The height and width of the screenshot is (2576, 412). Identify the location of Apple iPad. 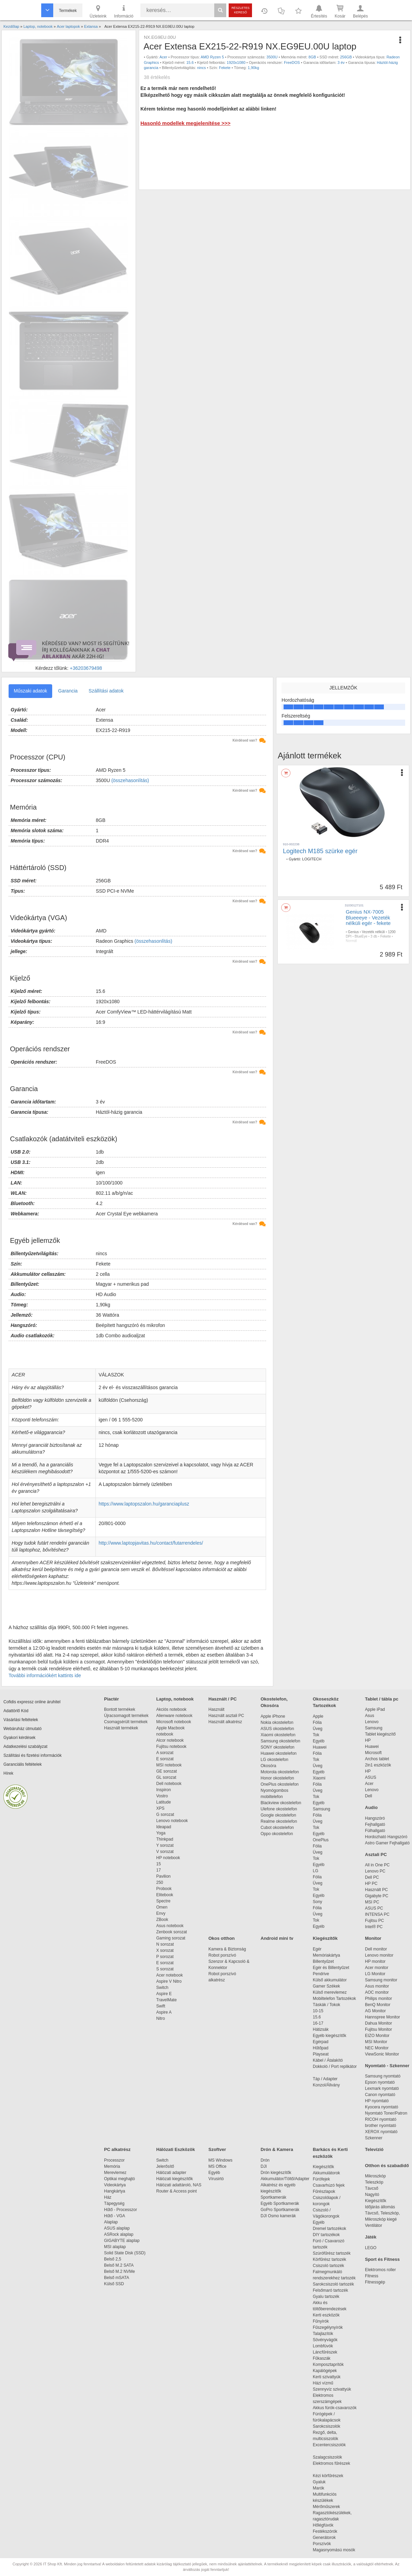
(375, 1709).